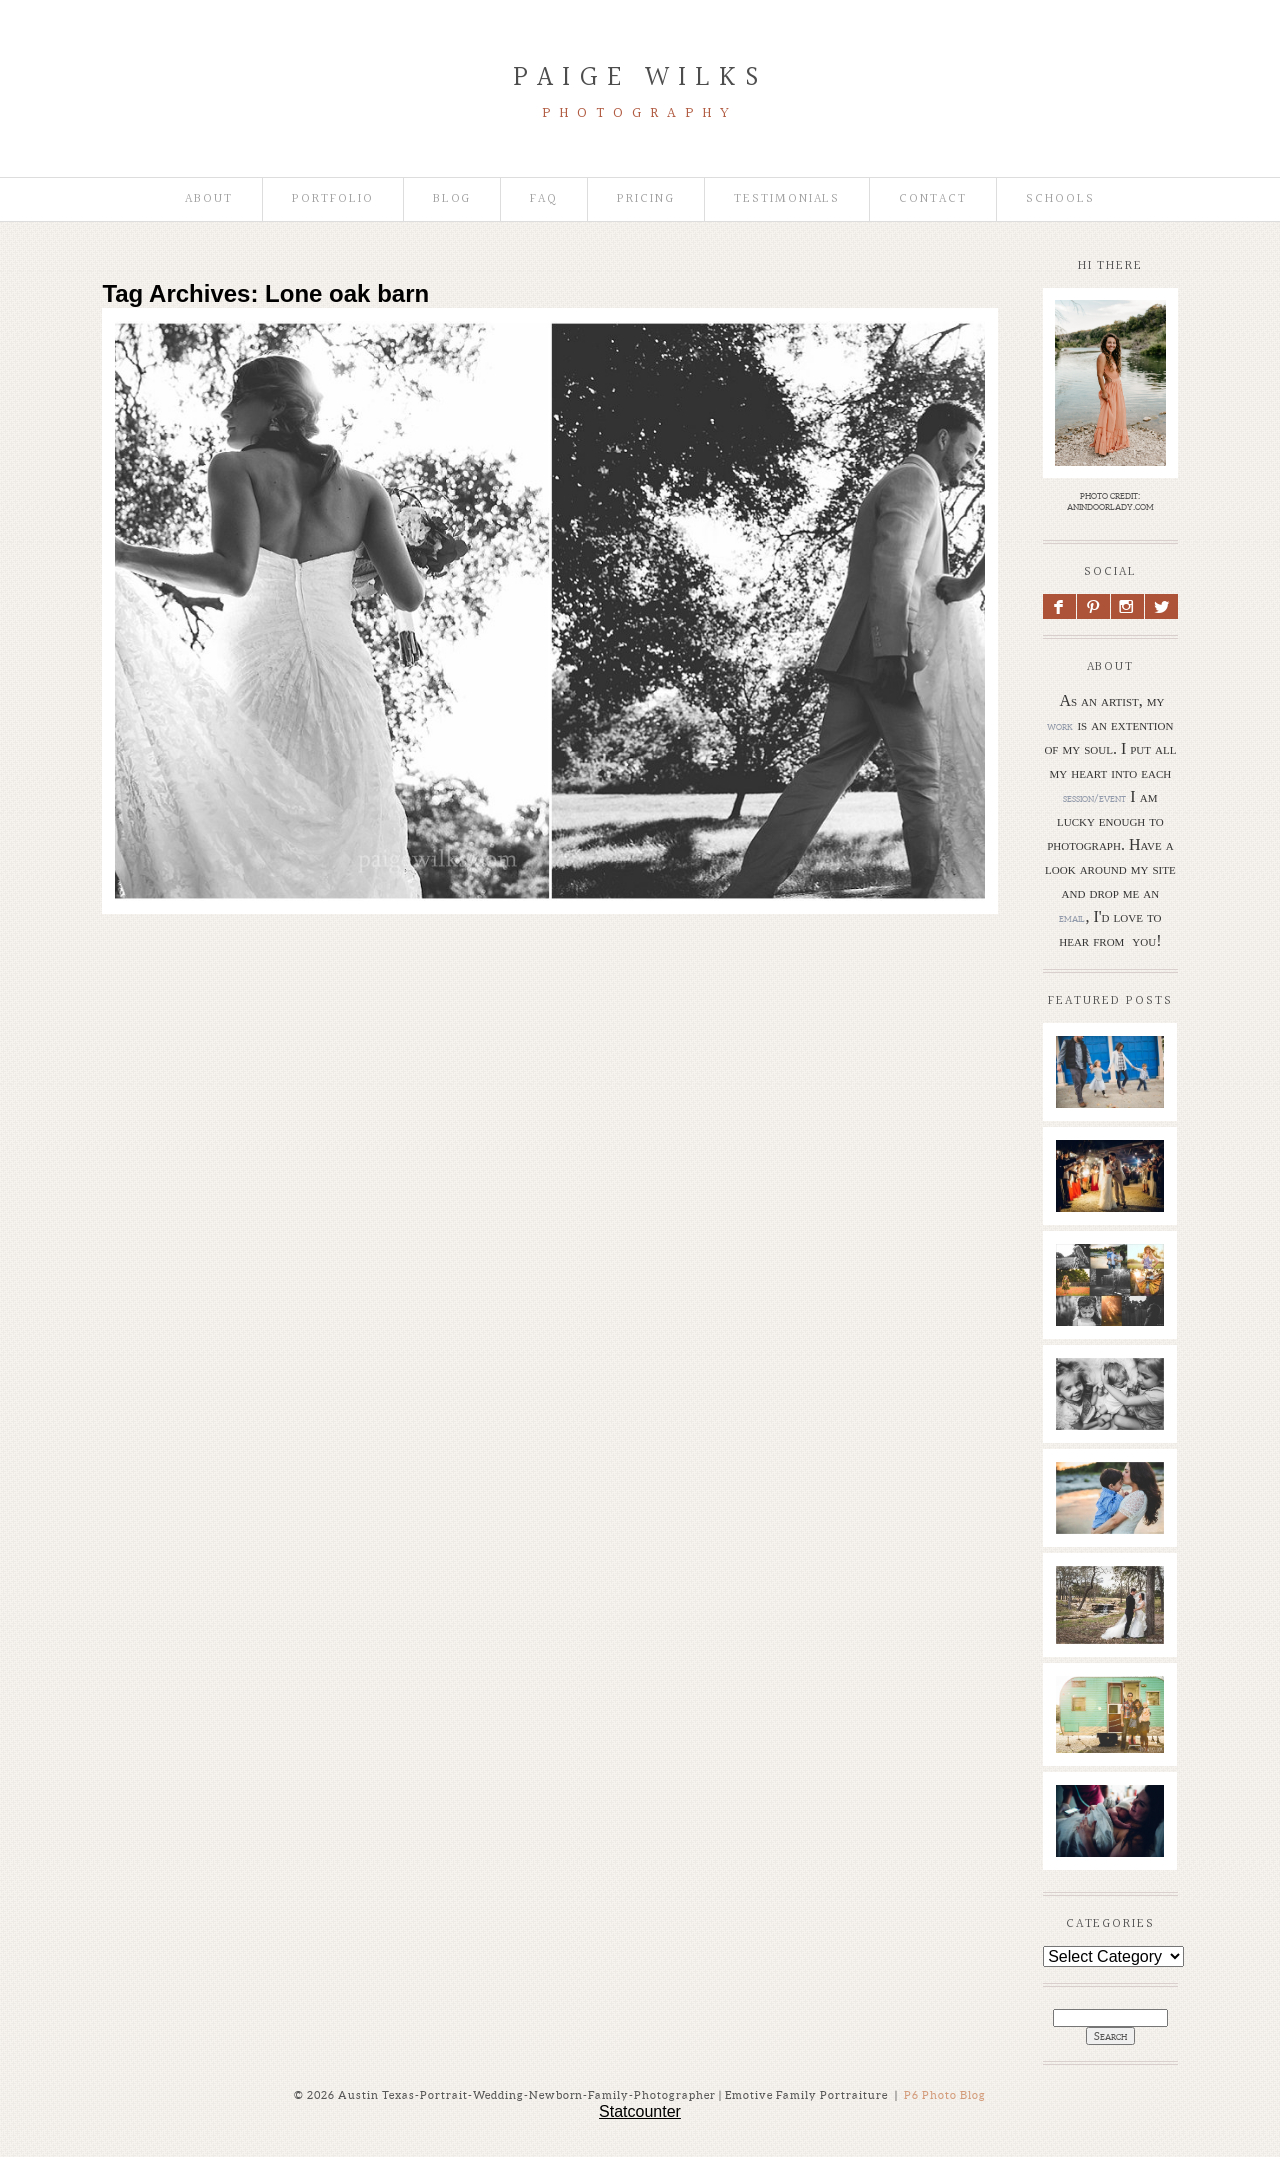 The width and height of the screenshot is (1280, 2157). What do you see at coordinates (1060, 726) in the screenshot?
I see `work` at bounding box center [1060, 726].